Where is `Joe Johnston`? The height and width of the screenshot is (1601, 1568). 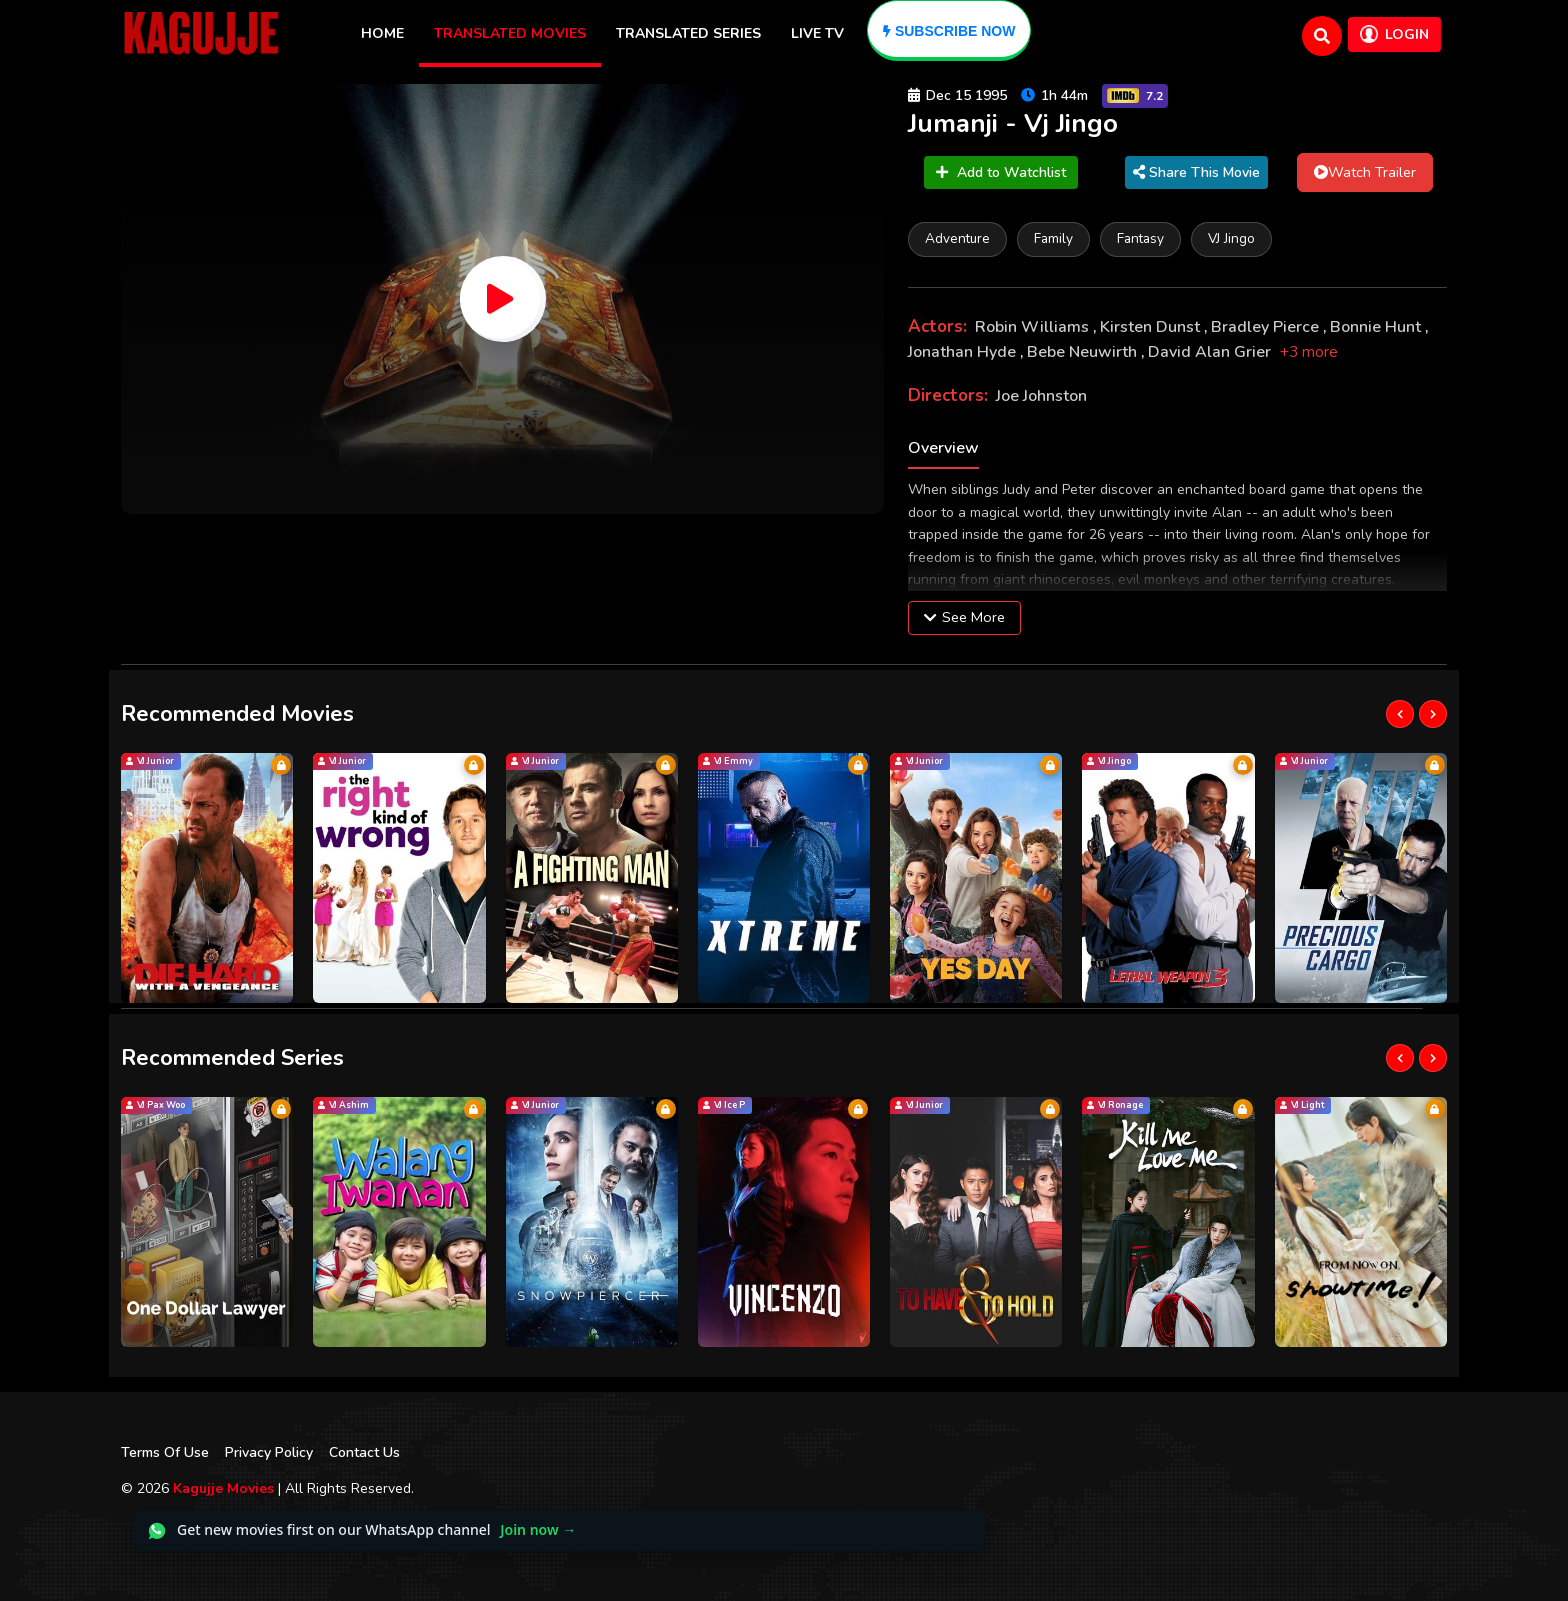
Joe Johnston is located at coordinates (1041, 396).